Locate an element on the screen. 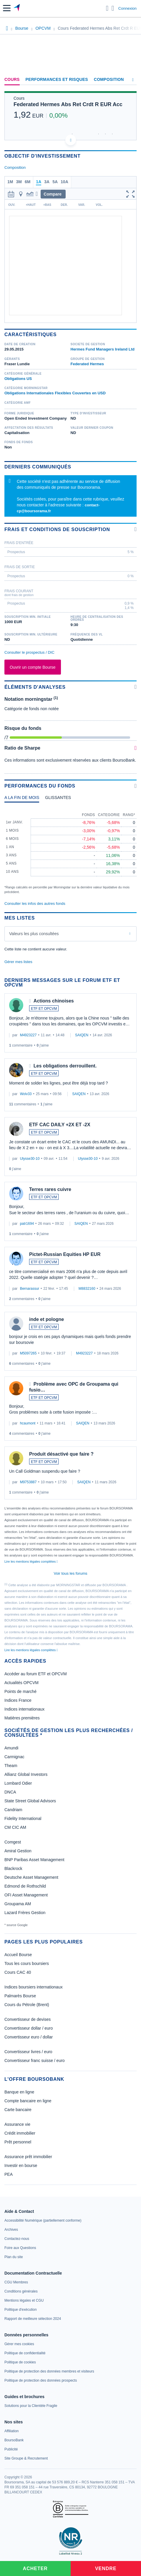 The image size is (141, 2576). inde et pologne is located at coordinates (46, 1319).